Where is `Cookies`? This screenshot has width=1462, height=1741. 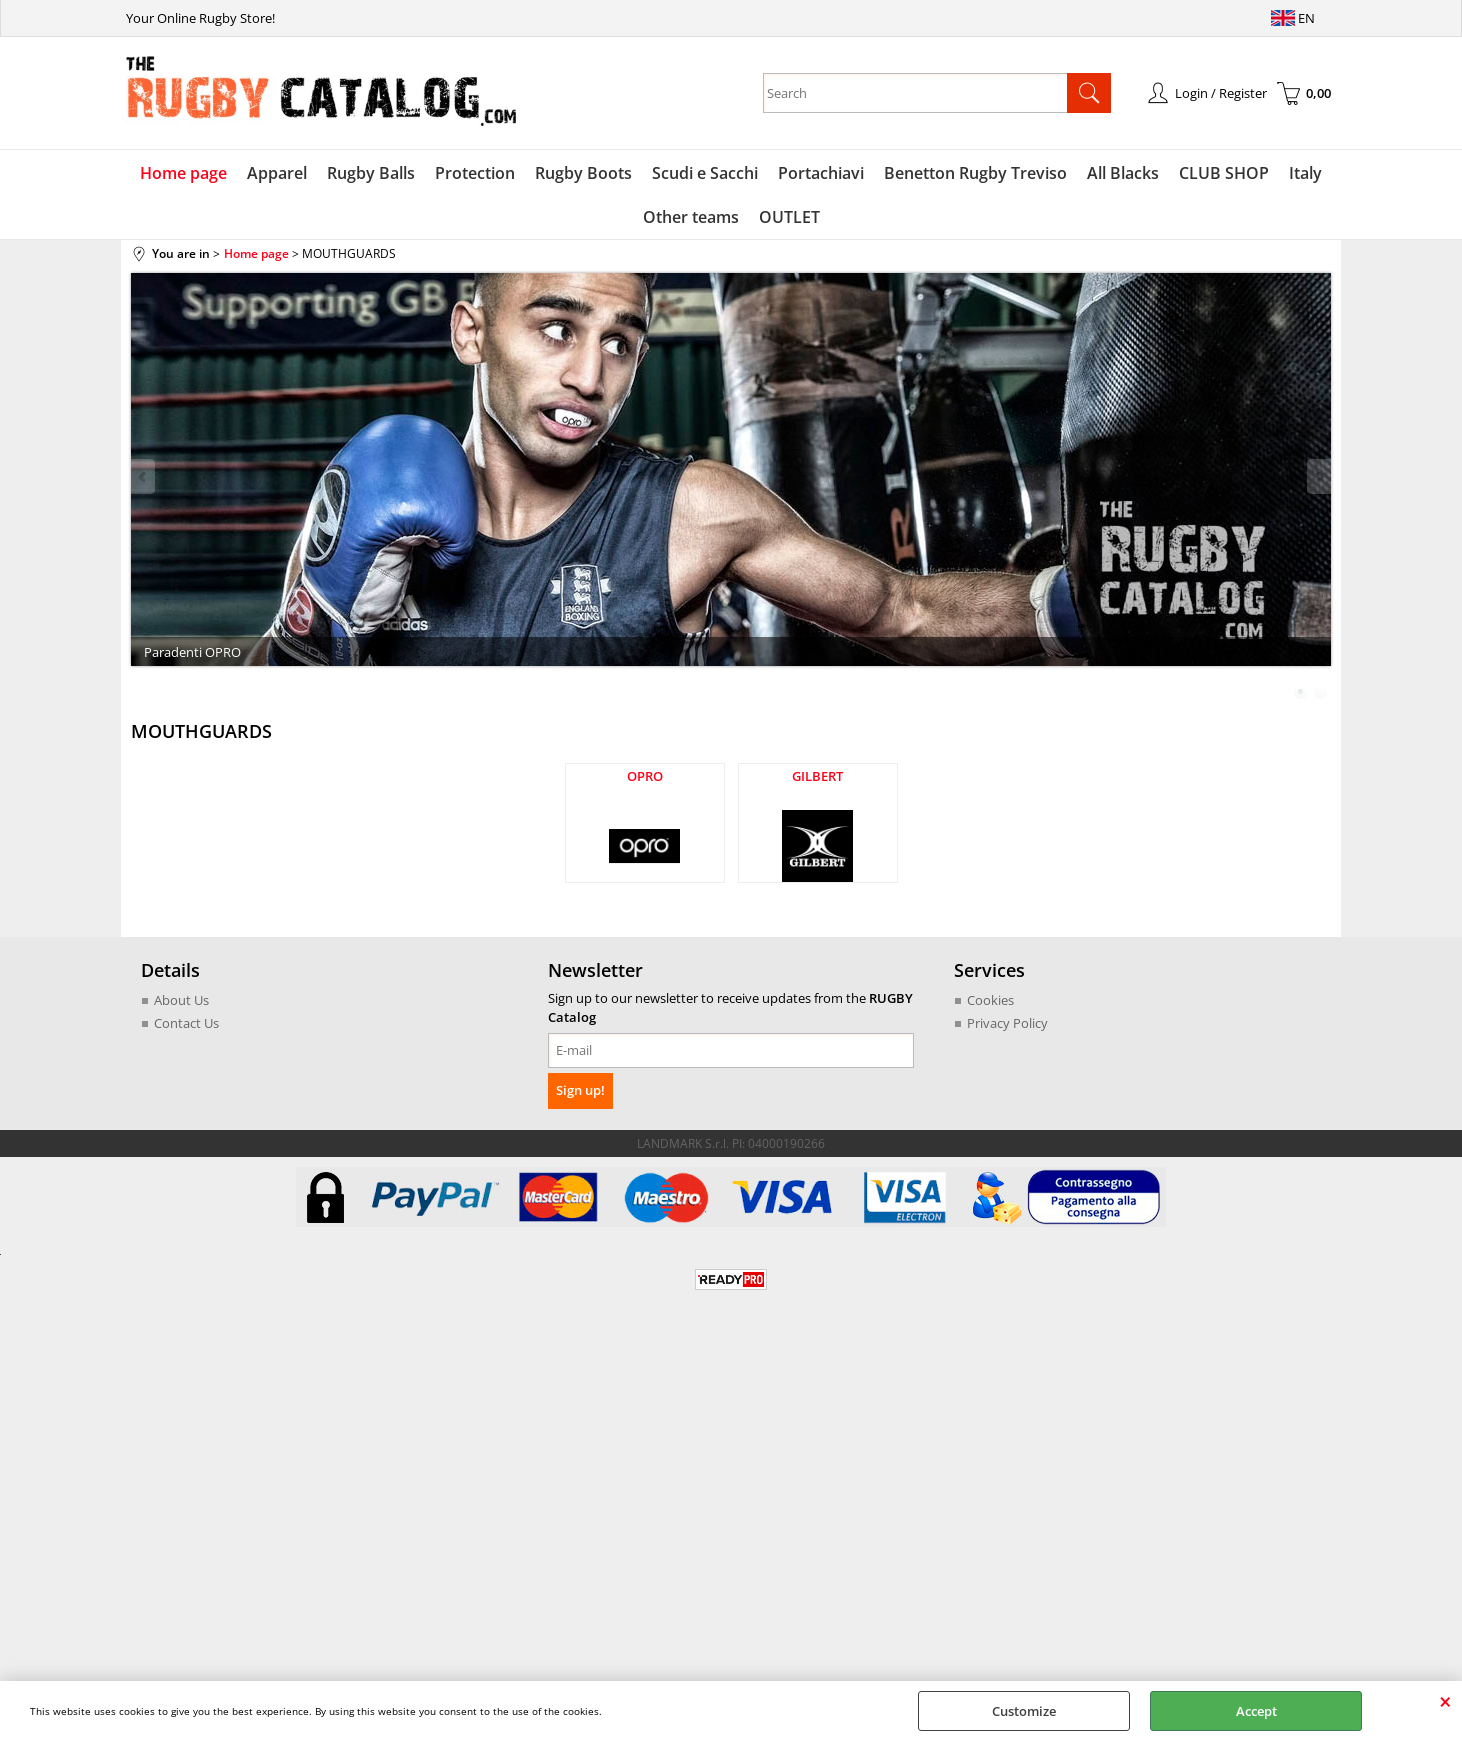
Cookies is located at coordinates (990, 1000).